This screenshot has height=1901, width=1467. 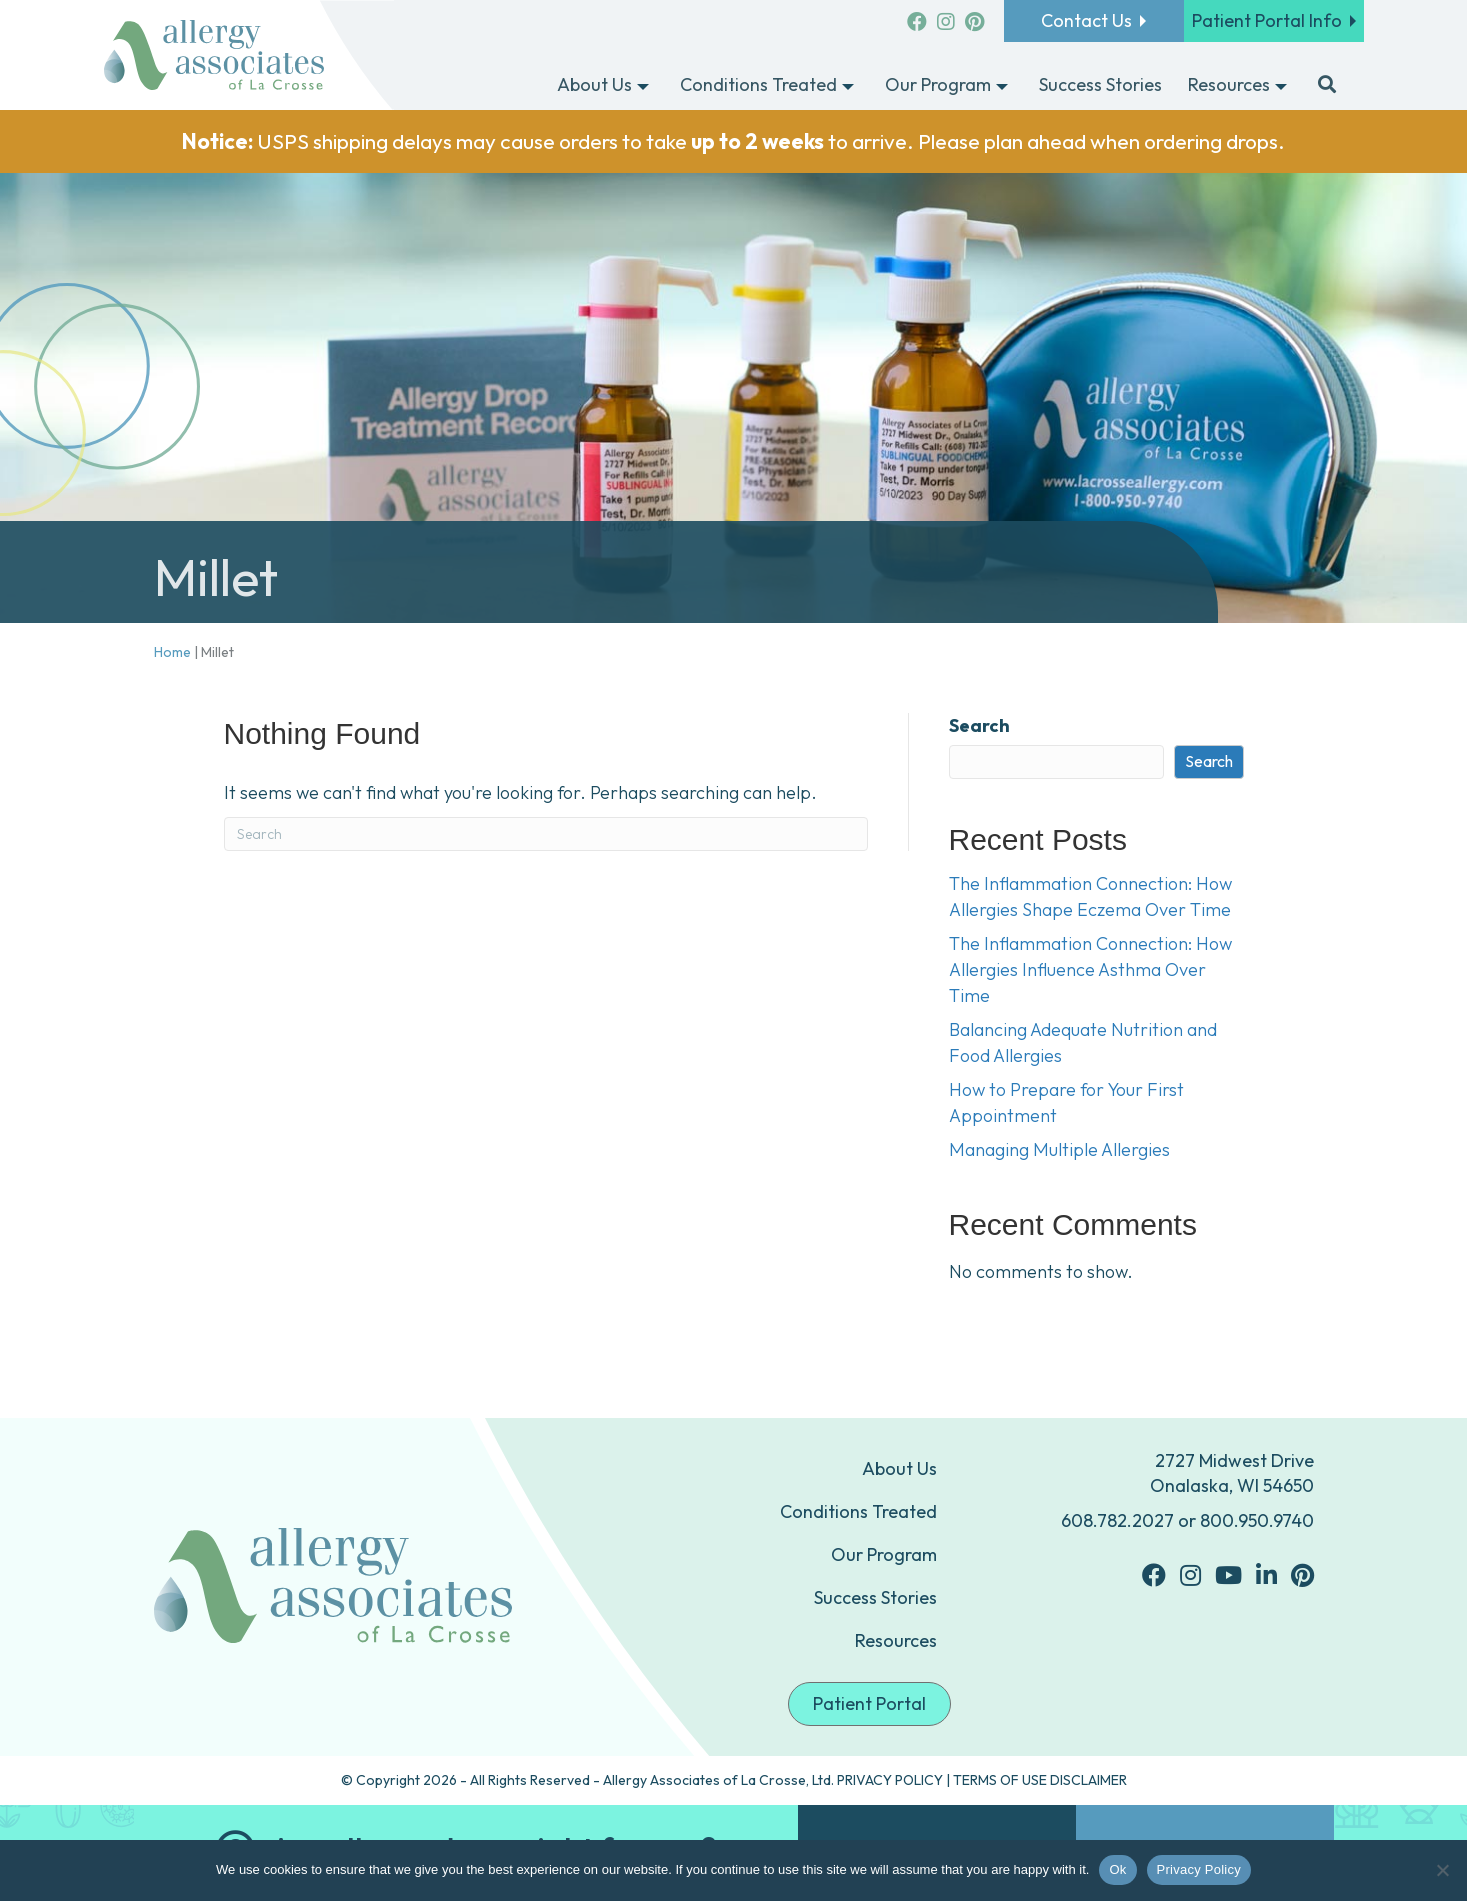 What do you see at coordinates (896, 1640) in the screenshot?
I see `Resources` at bounding box center [896, 1640].